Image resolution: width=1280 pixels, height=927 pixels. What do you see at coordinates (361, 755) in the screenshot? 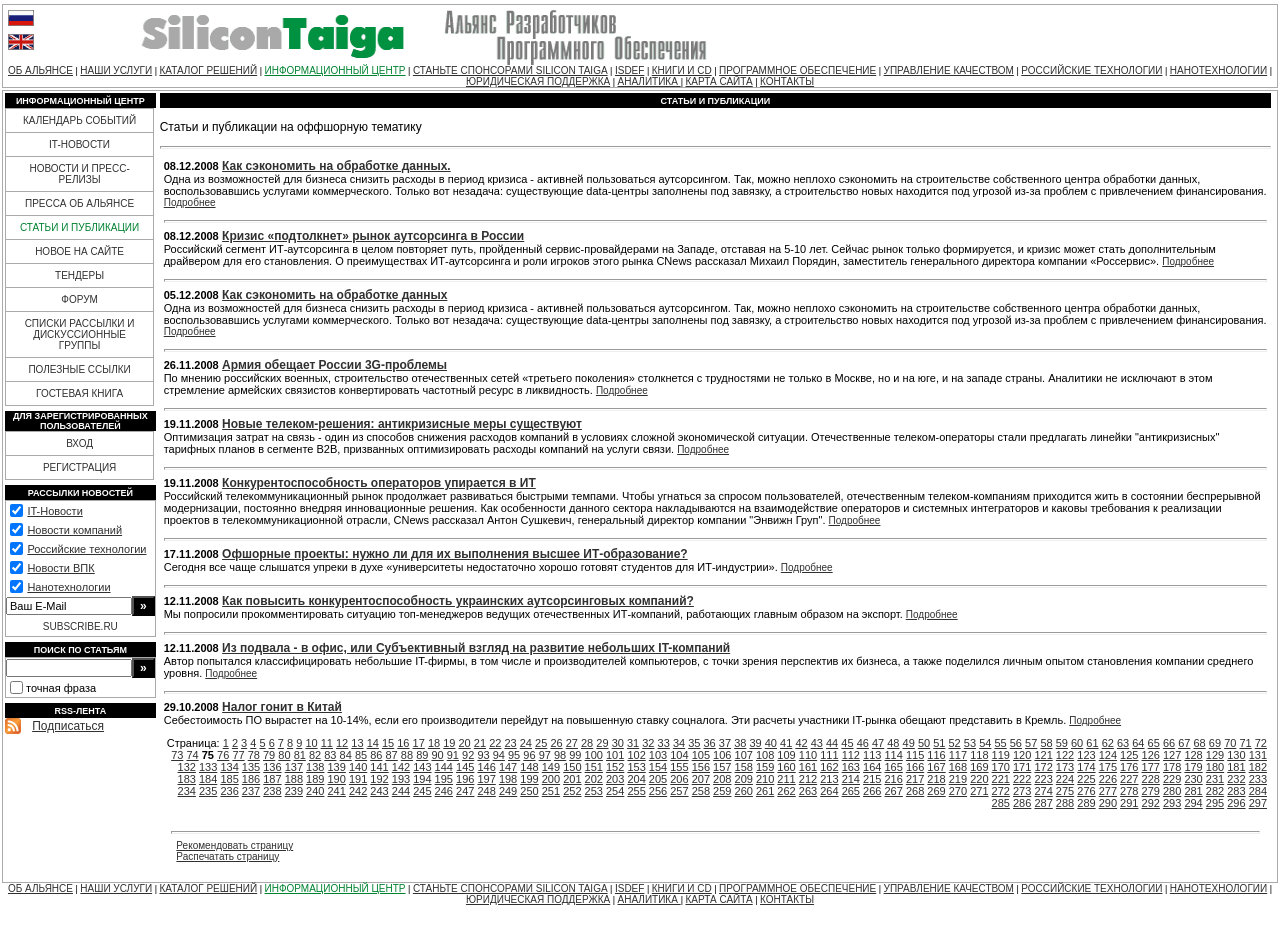
I see `85` at bounding box center [361, 755].